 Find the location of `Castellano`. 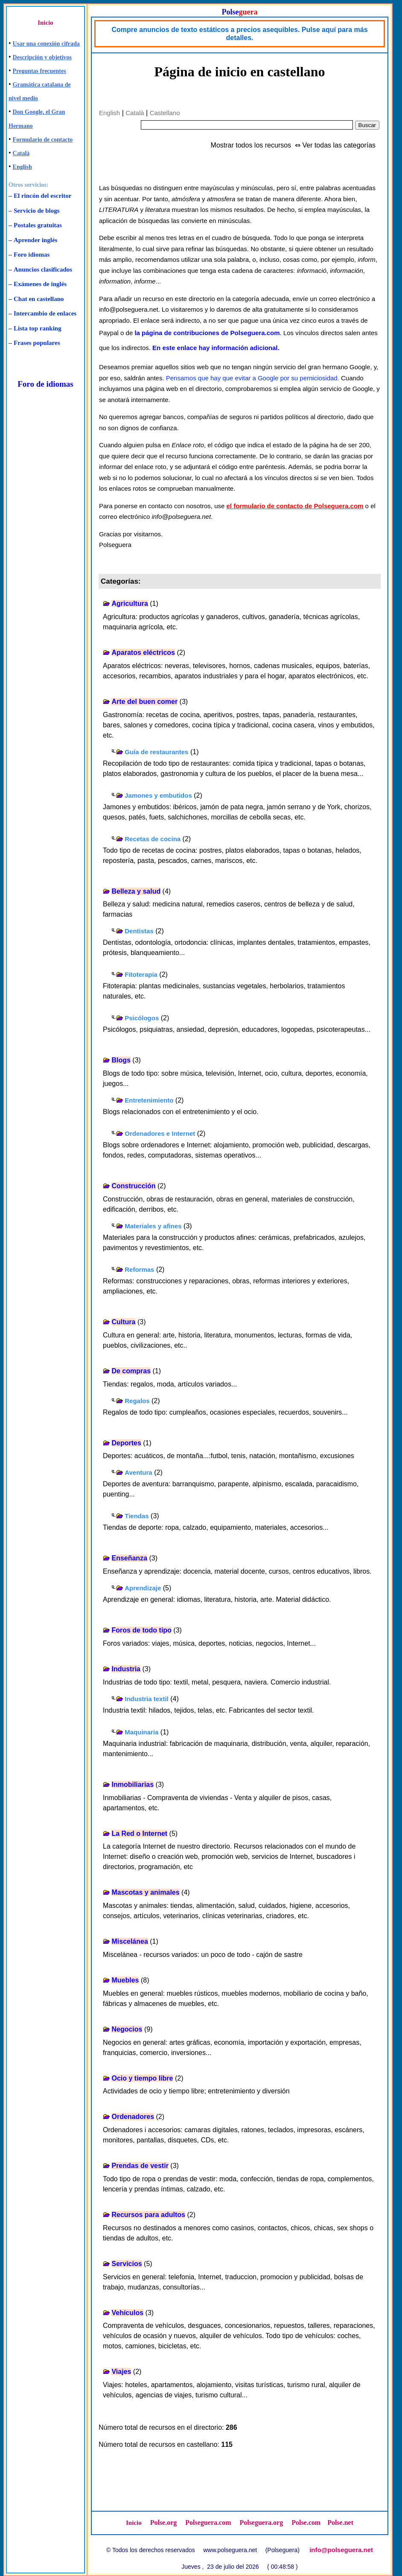

Castellano is located at coordinates (165, 112).